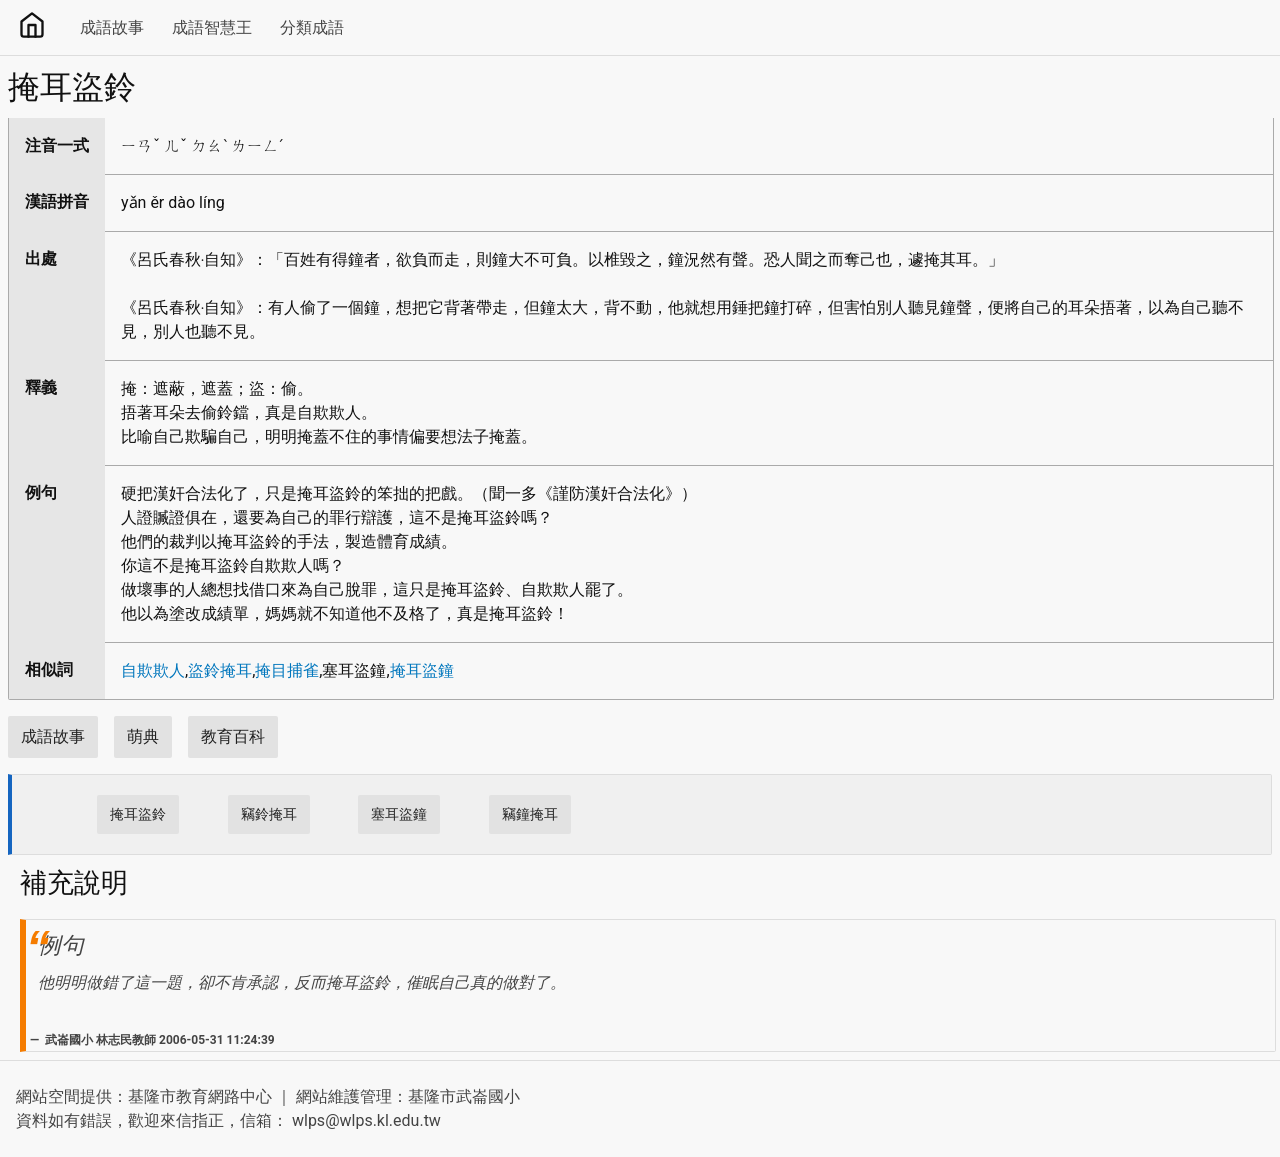 The image size is (1280, 1157). Describe the element at coordinates (399, 814) in the screenshot. I see `塞耳盜鐘` at that location.